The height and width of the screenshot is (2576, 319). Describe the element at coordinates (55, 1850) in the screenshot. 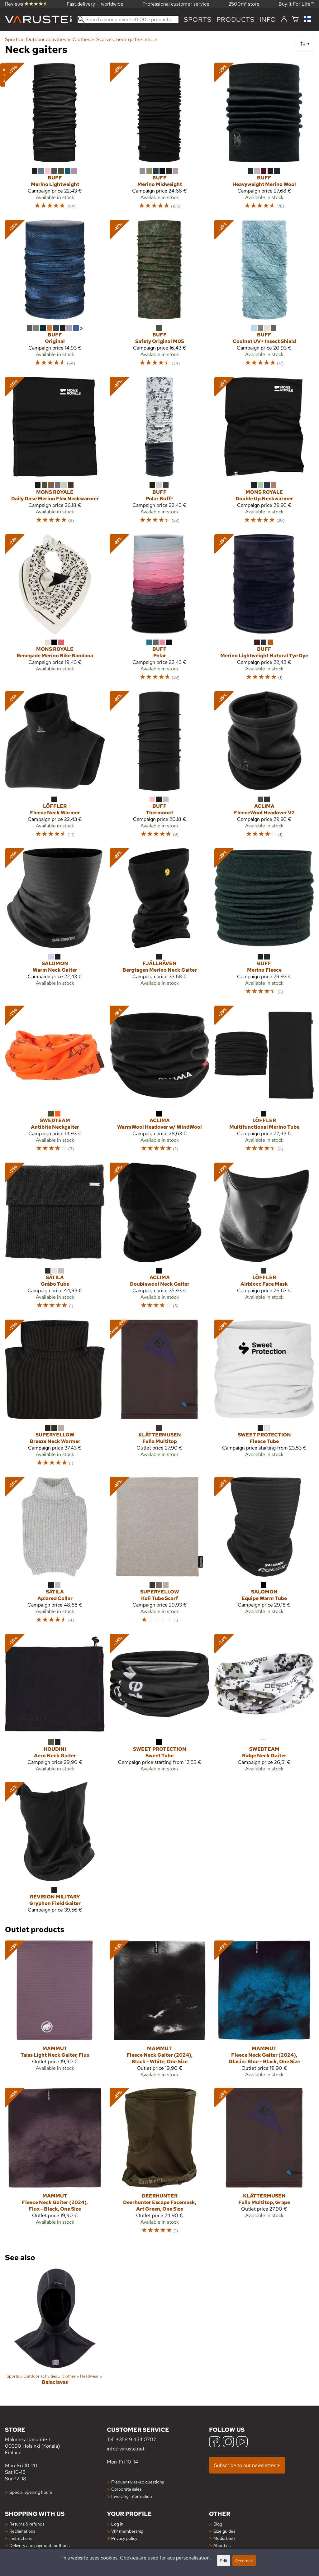

I see `[Revision Military Gryphon Field Gaiter]` at that location.